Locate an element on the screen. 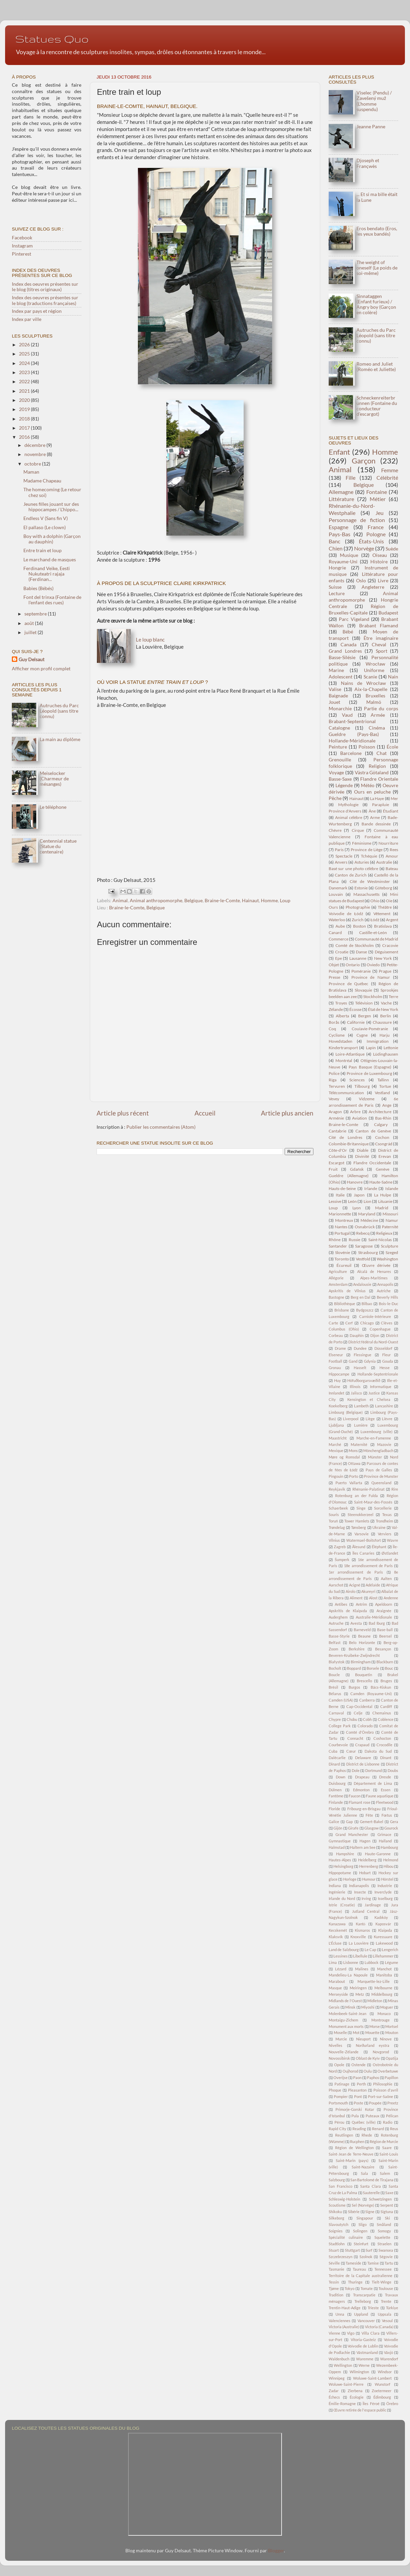 This screenshot has width=410, height=2576. Moselle is located at coordinates (340, 2032).